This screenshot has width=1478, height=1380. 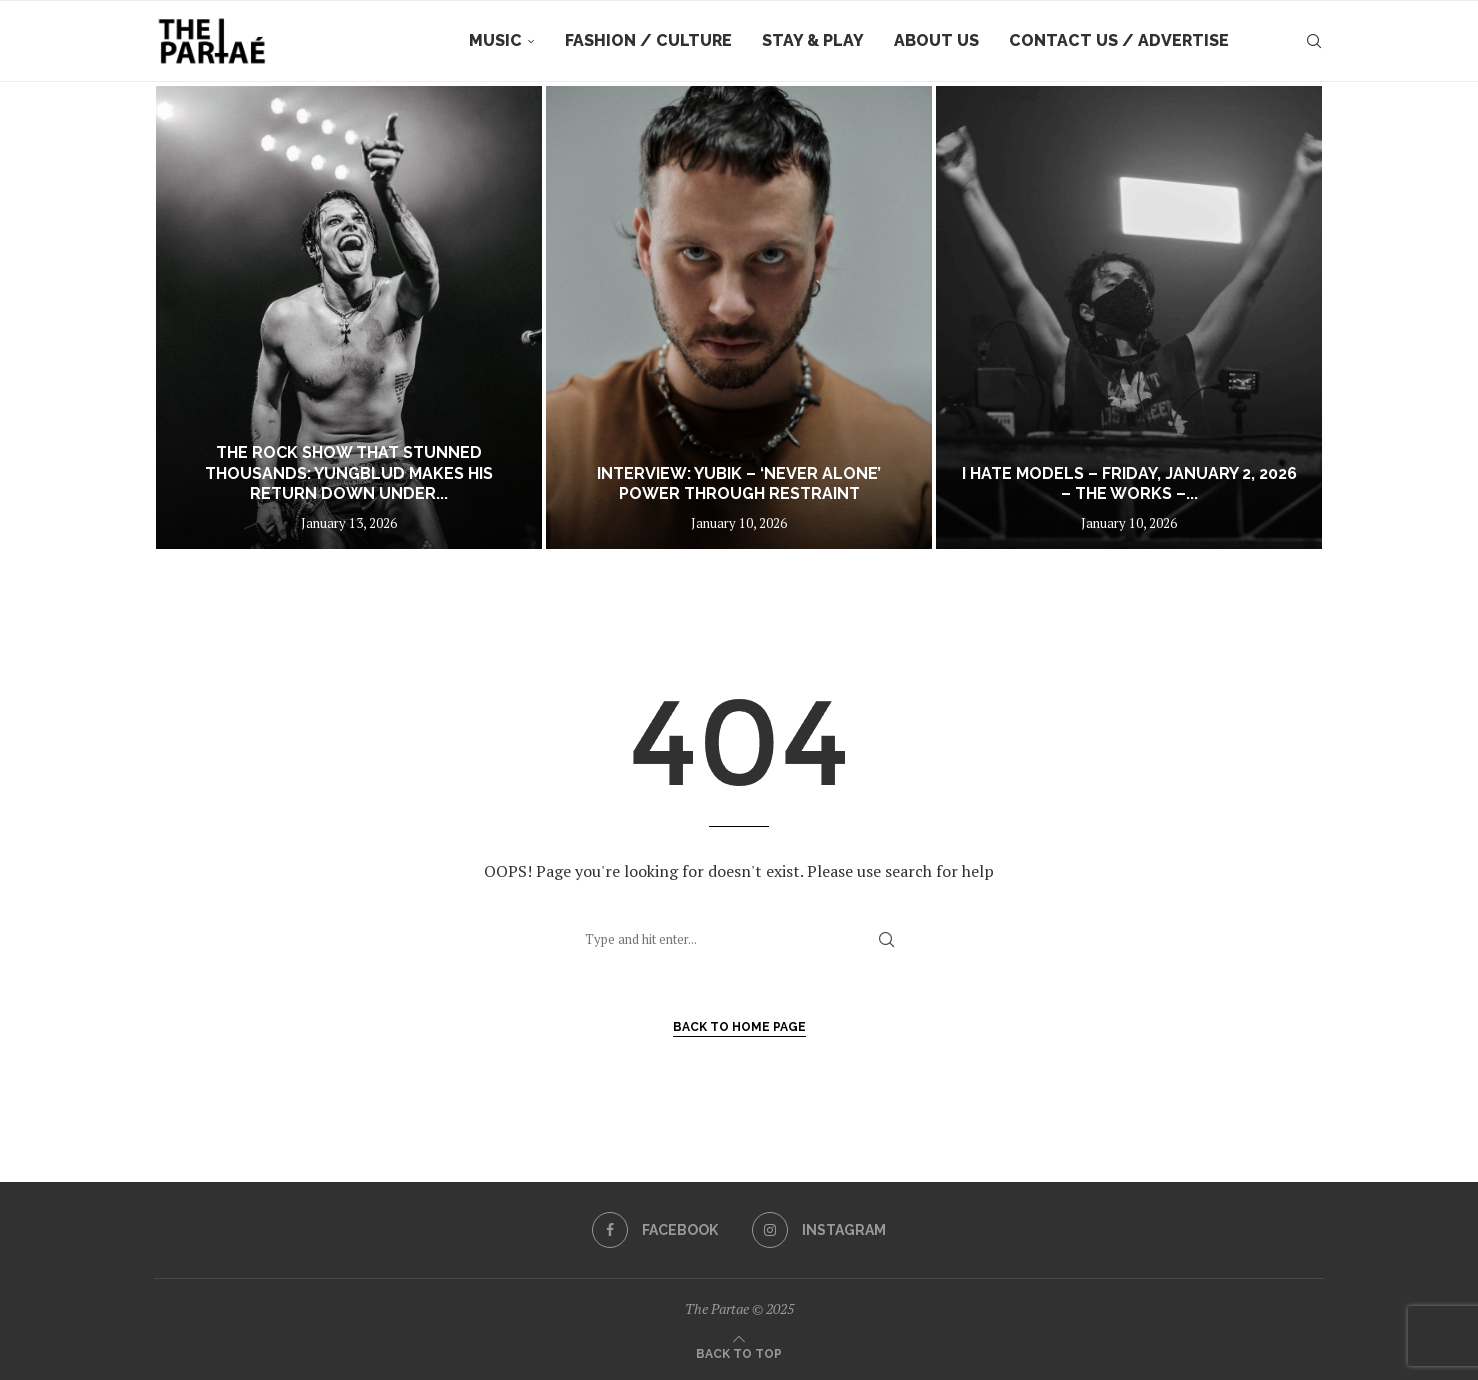 What do you see at coordinates (739, 317) in the screenshot?
I see `[Interview: YUBIK – ‘Never Alone’ Power Through Restraint]` at bounding box center [739, 317].